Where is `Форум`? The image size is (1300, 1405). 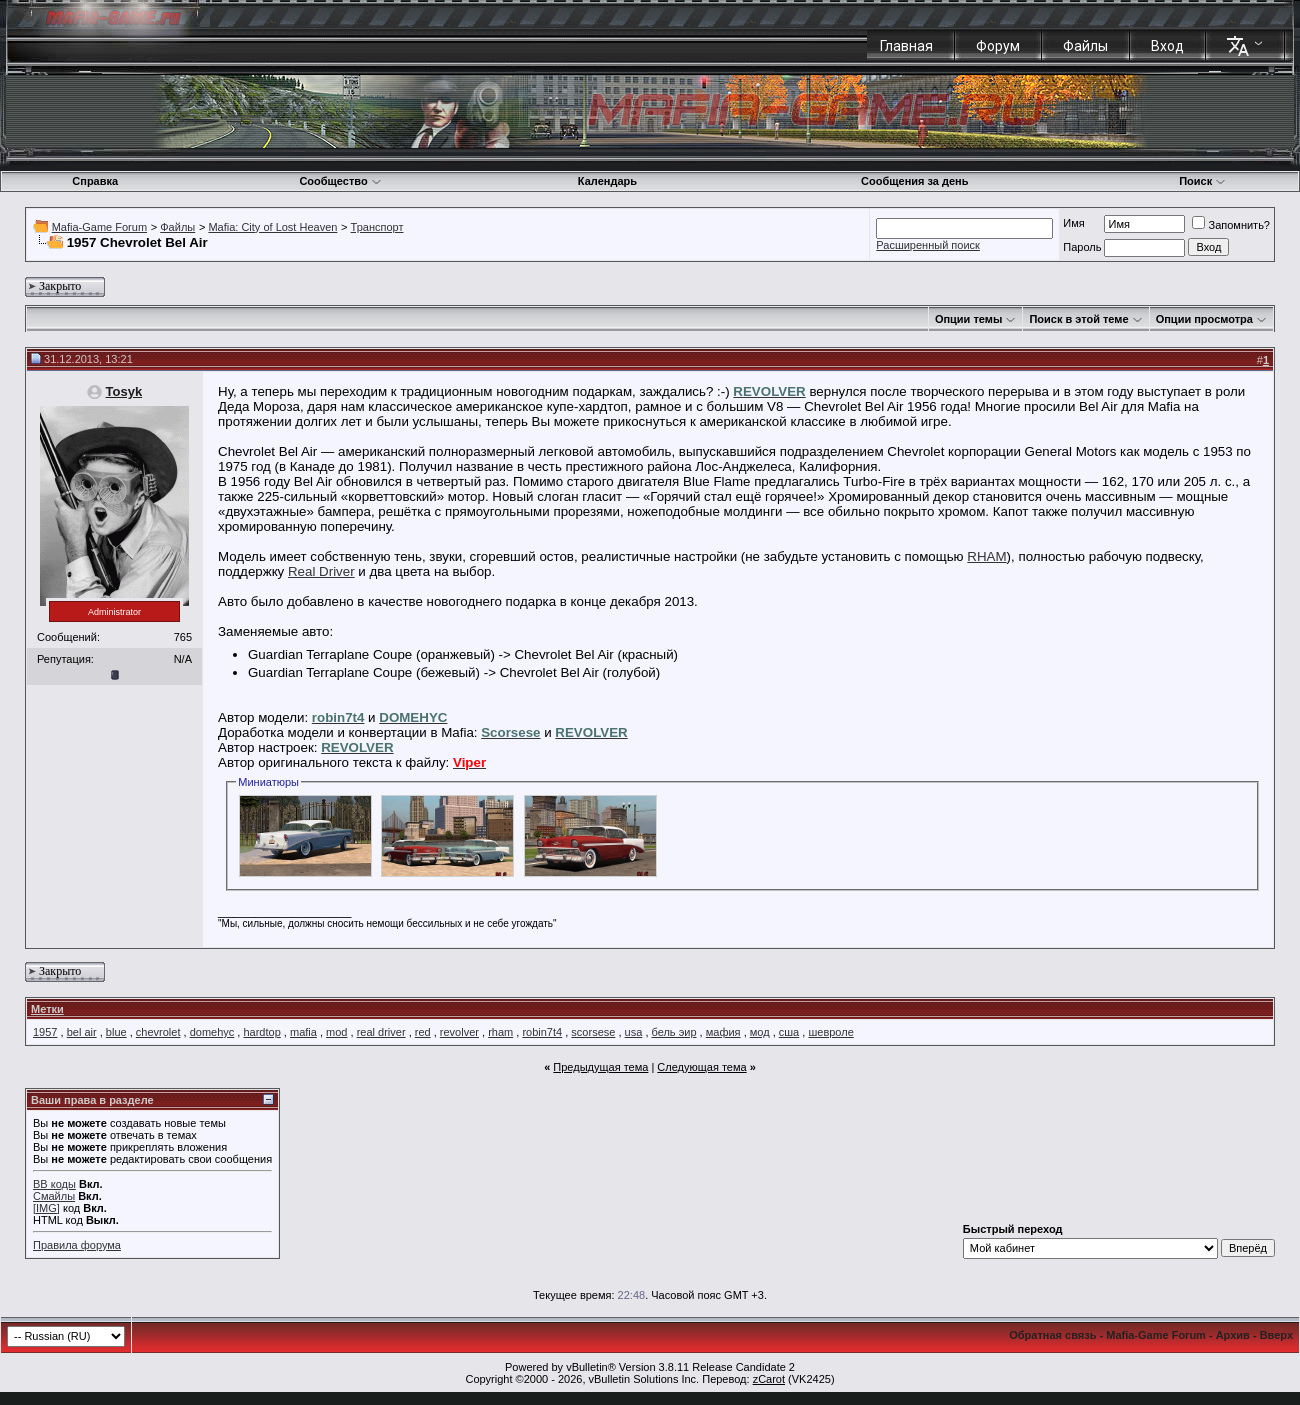
Форум is located at coordinates (998, 46).